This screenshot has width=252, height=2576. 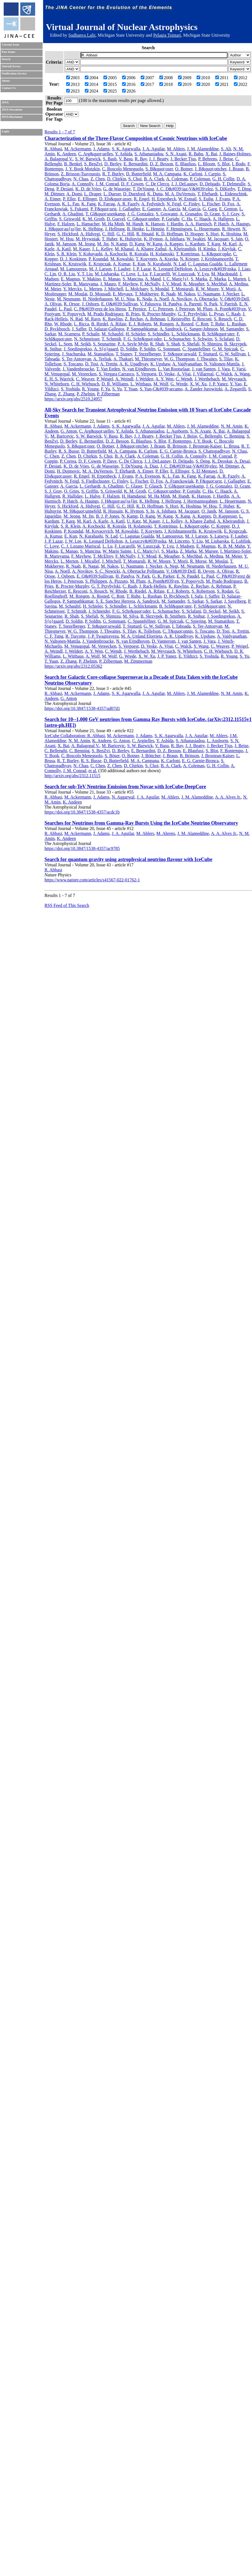 I want to click on G. Garg, so click(x=209, y=208).